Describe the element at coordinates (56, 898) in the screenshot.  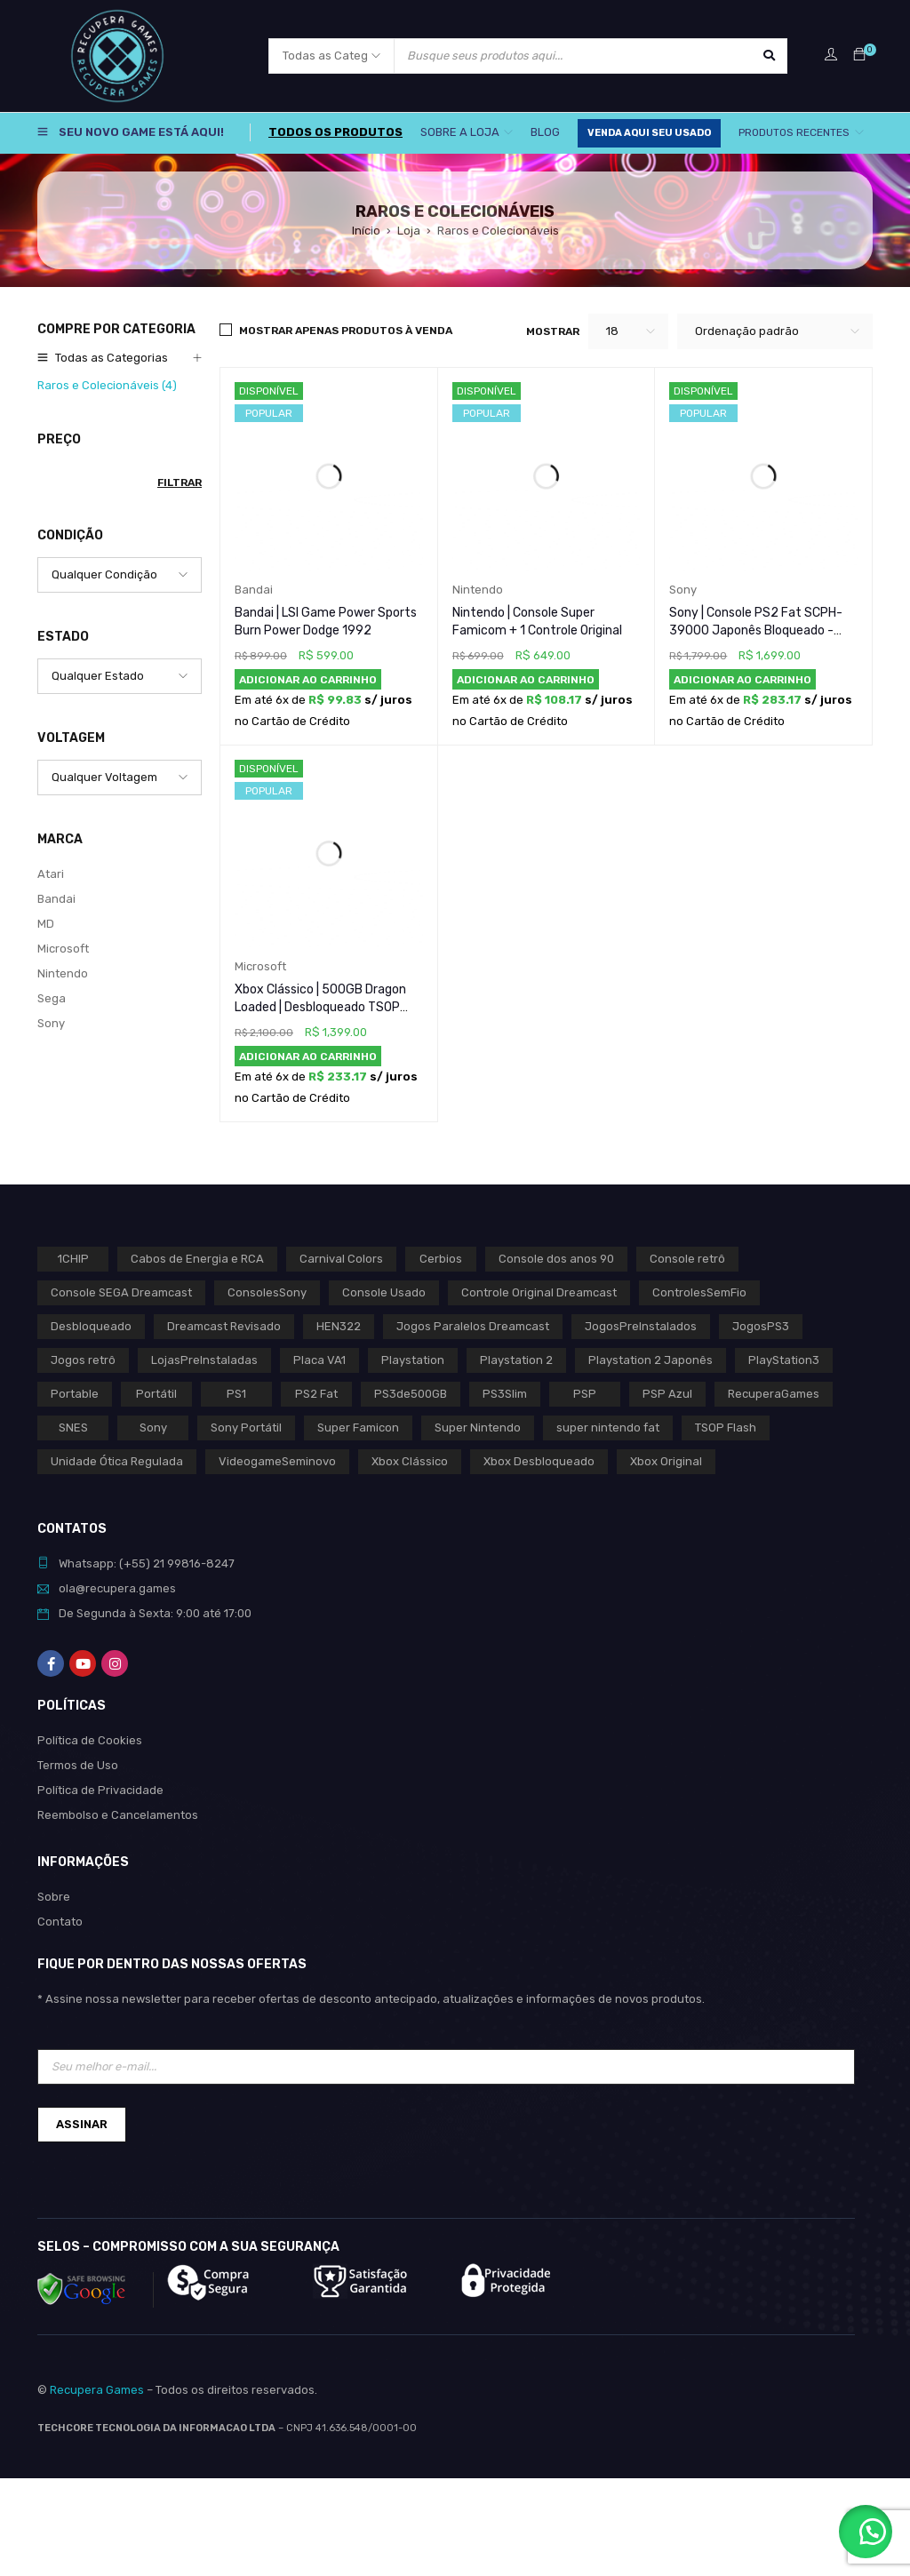
I see `Bandai` at that location.